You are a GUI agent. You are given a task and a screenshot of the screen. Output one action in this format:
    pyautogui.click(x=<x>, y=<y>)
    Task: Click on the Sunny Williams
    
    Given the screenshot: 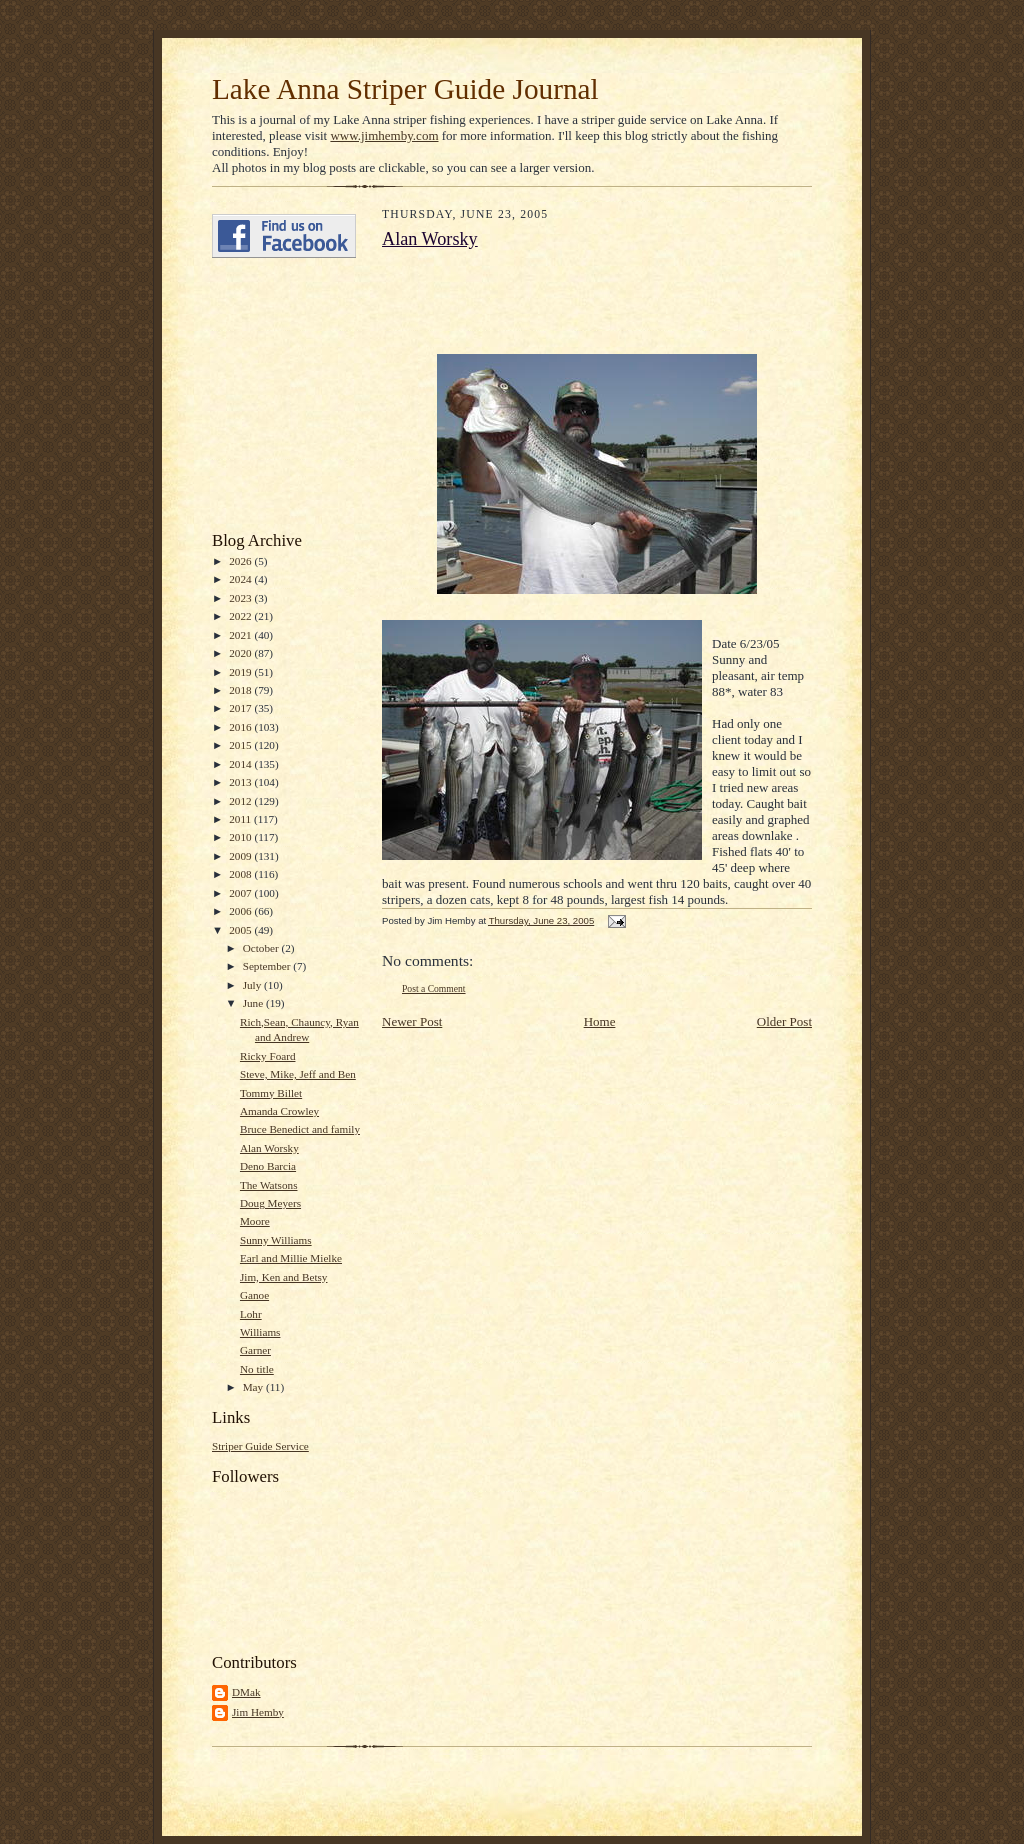 What is the action you would take?
    pyautogui.click(x=276, y=1240)
    